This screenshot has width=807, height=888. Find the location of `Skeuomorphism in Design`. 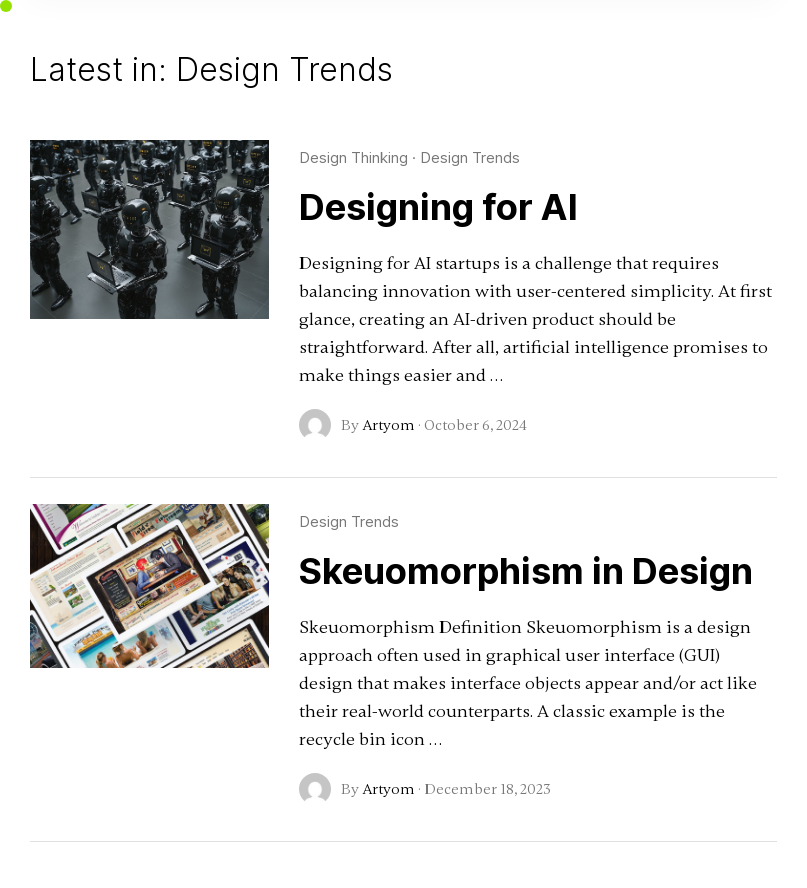

Skeuomorphism in Design is located at coordinates (526, 571).